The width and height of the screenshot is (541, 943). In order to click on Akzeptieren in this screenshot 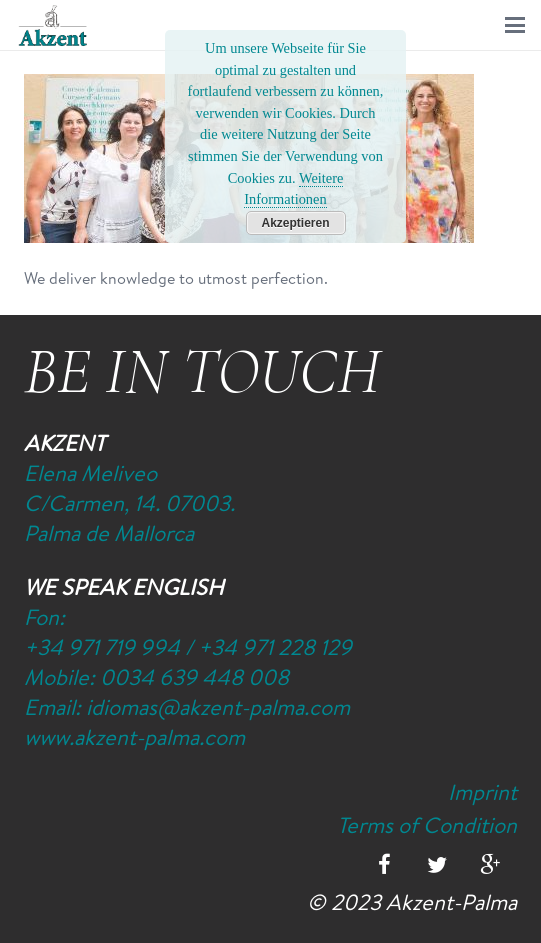, I will do `click(295, 223)`.